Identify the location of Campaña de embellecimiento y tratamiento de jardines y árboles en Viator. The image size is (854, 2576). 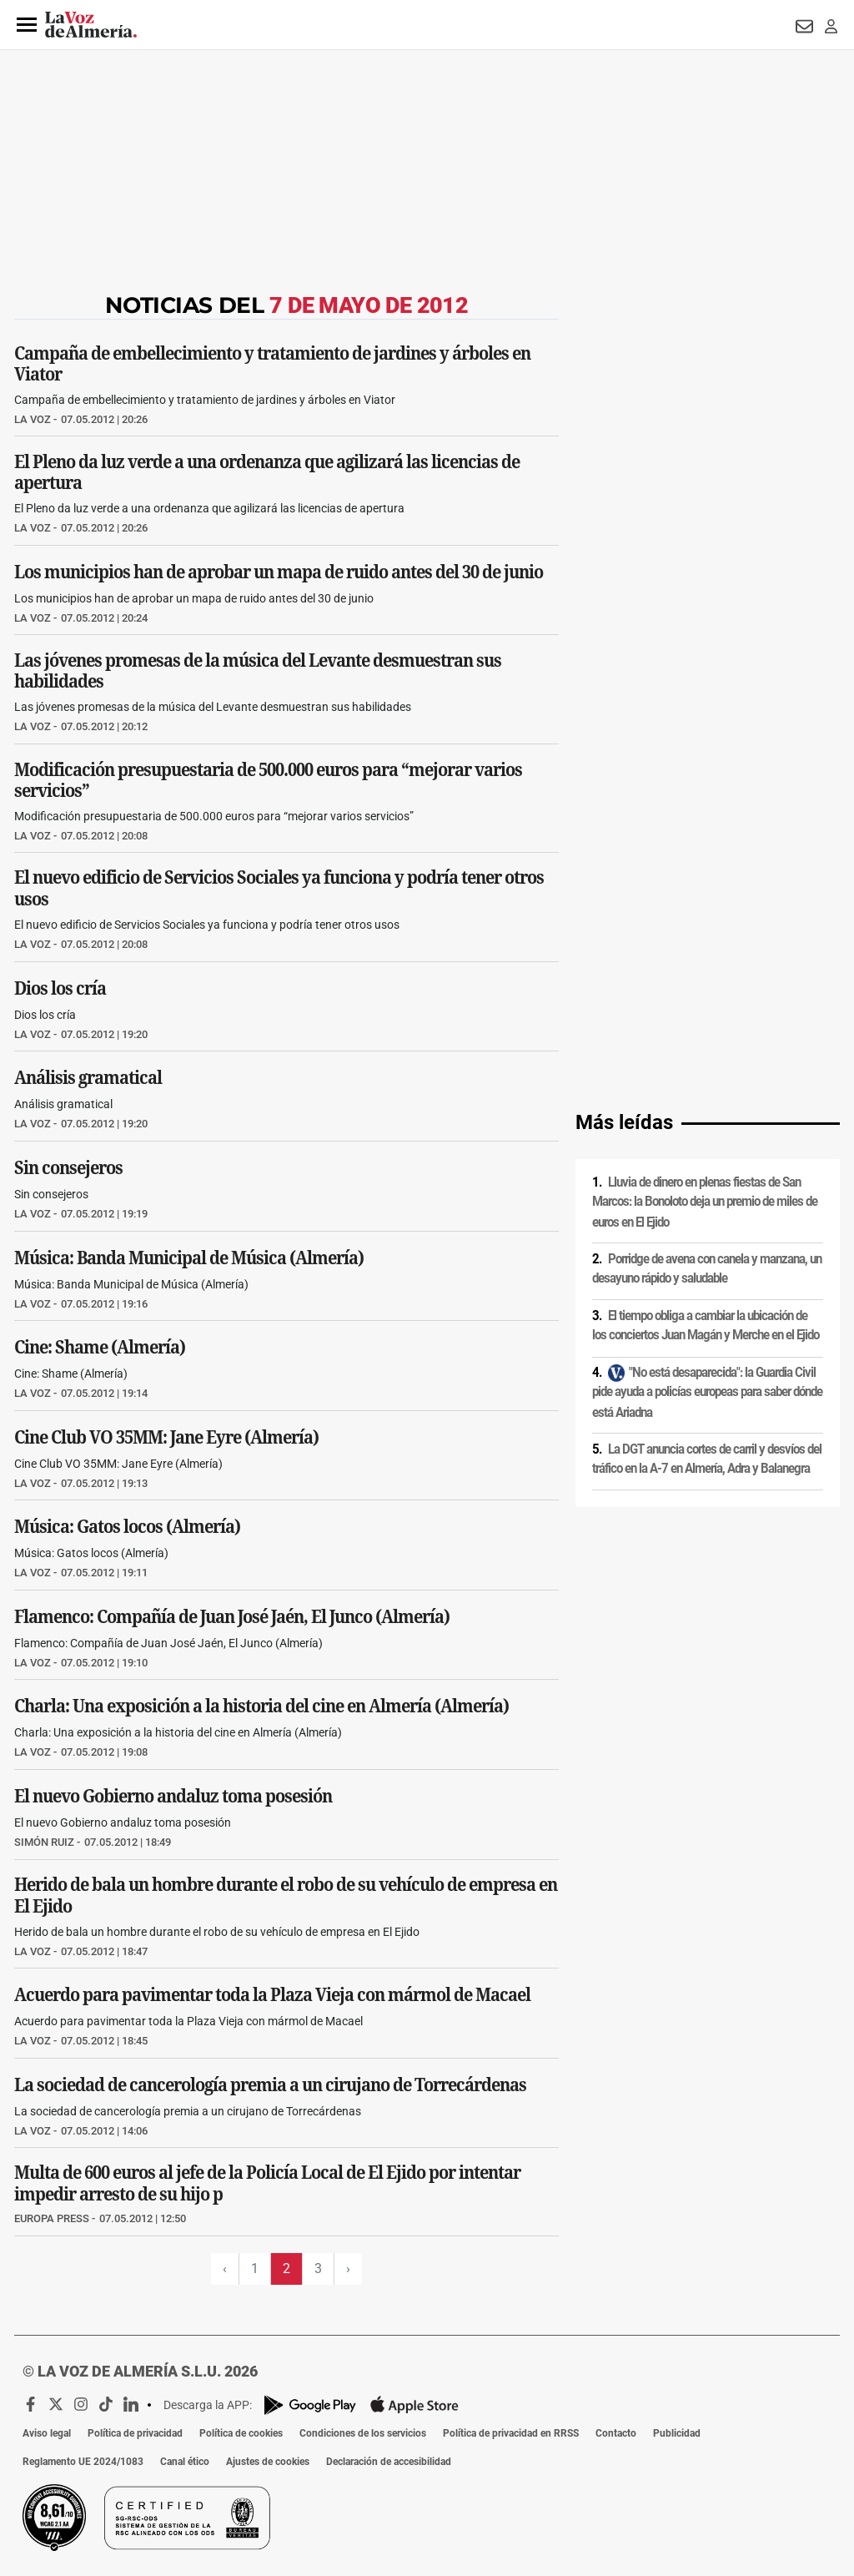
(272, 363).